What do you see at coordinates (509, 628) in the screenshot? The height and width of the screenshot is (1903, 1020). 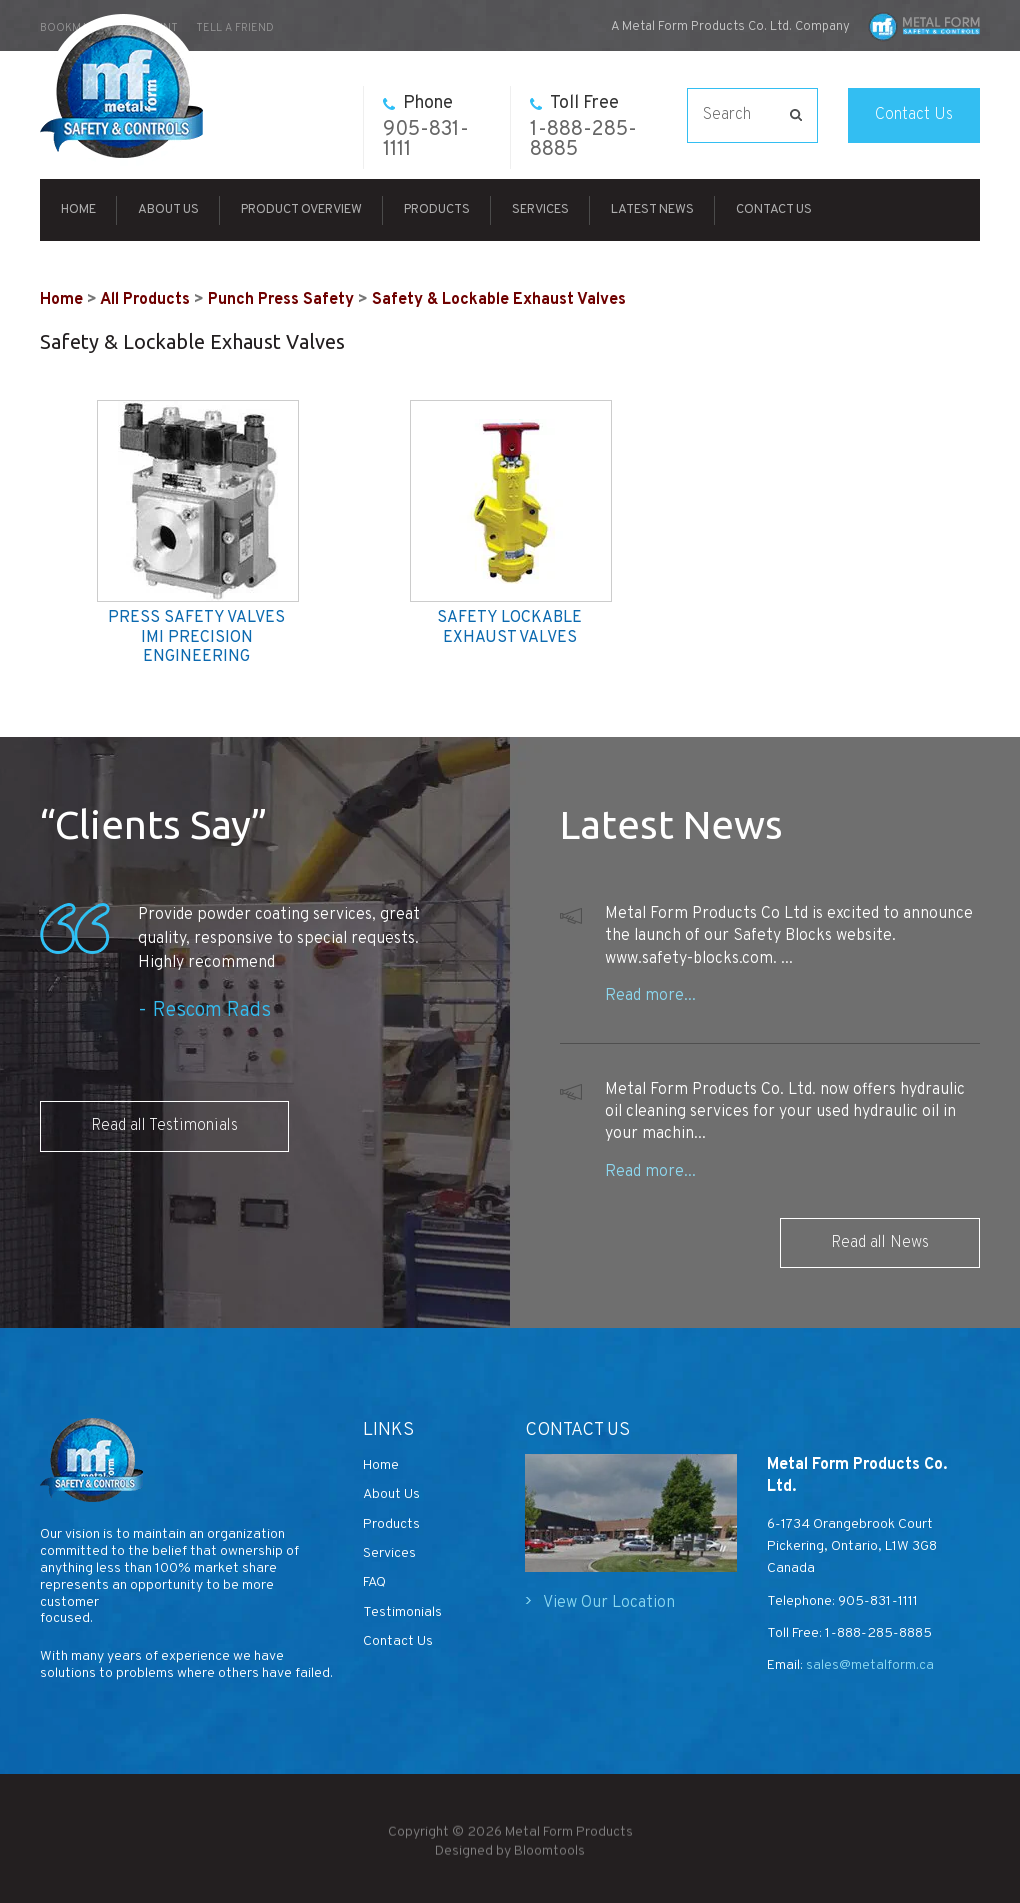 I see `SAFETY LOCKABLE EXHAUST VALVES` at bounding box center [509, 628].